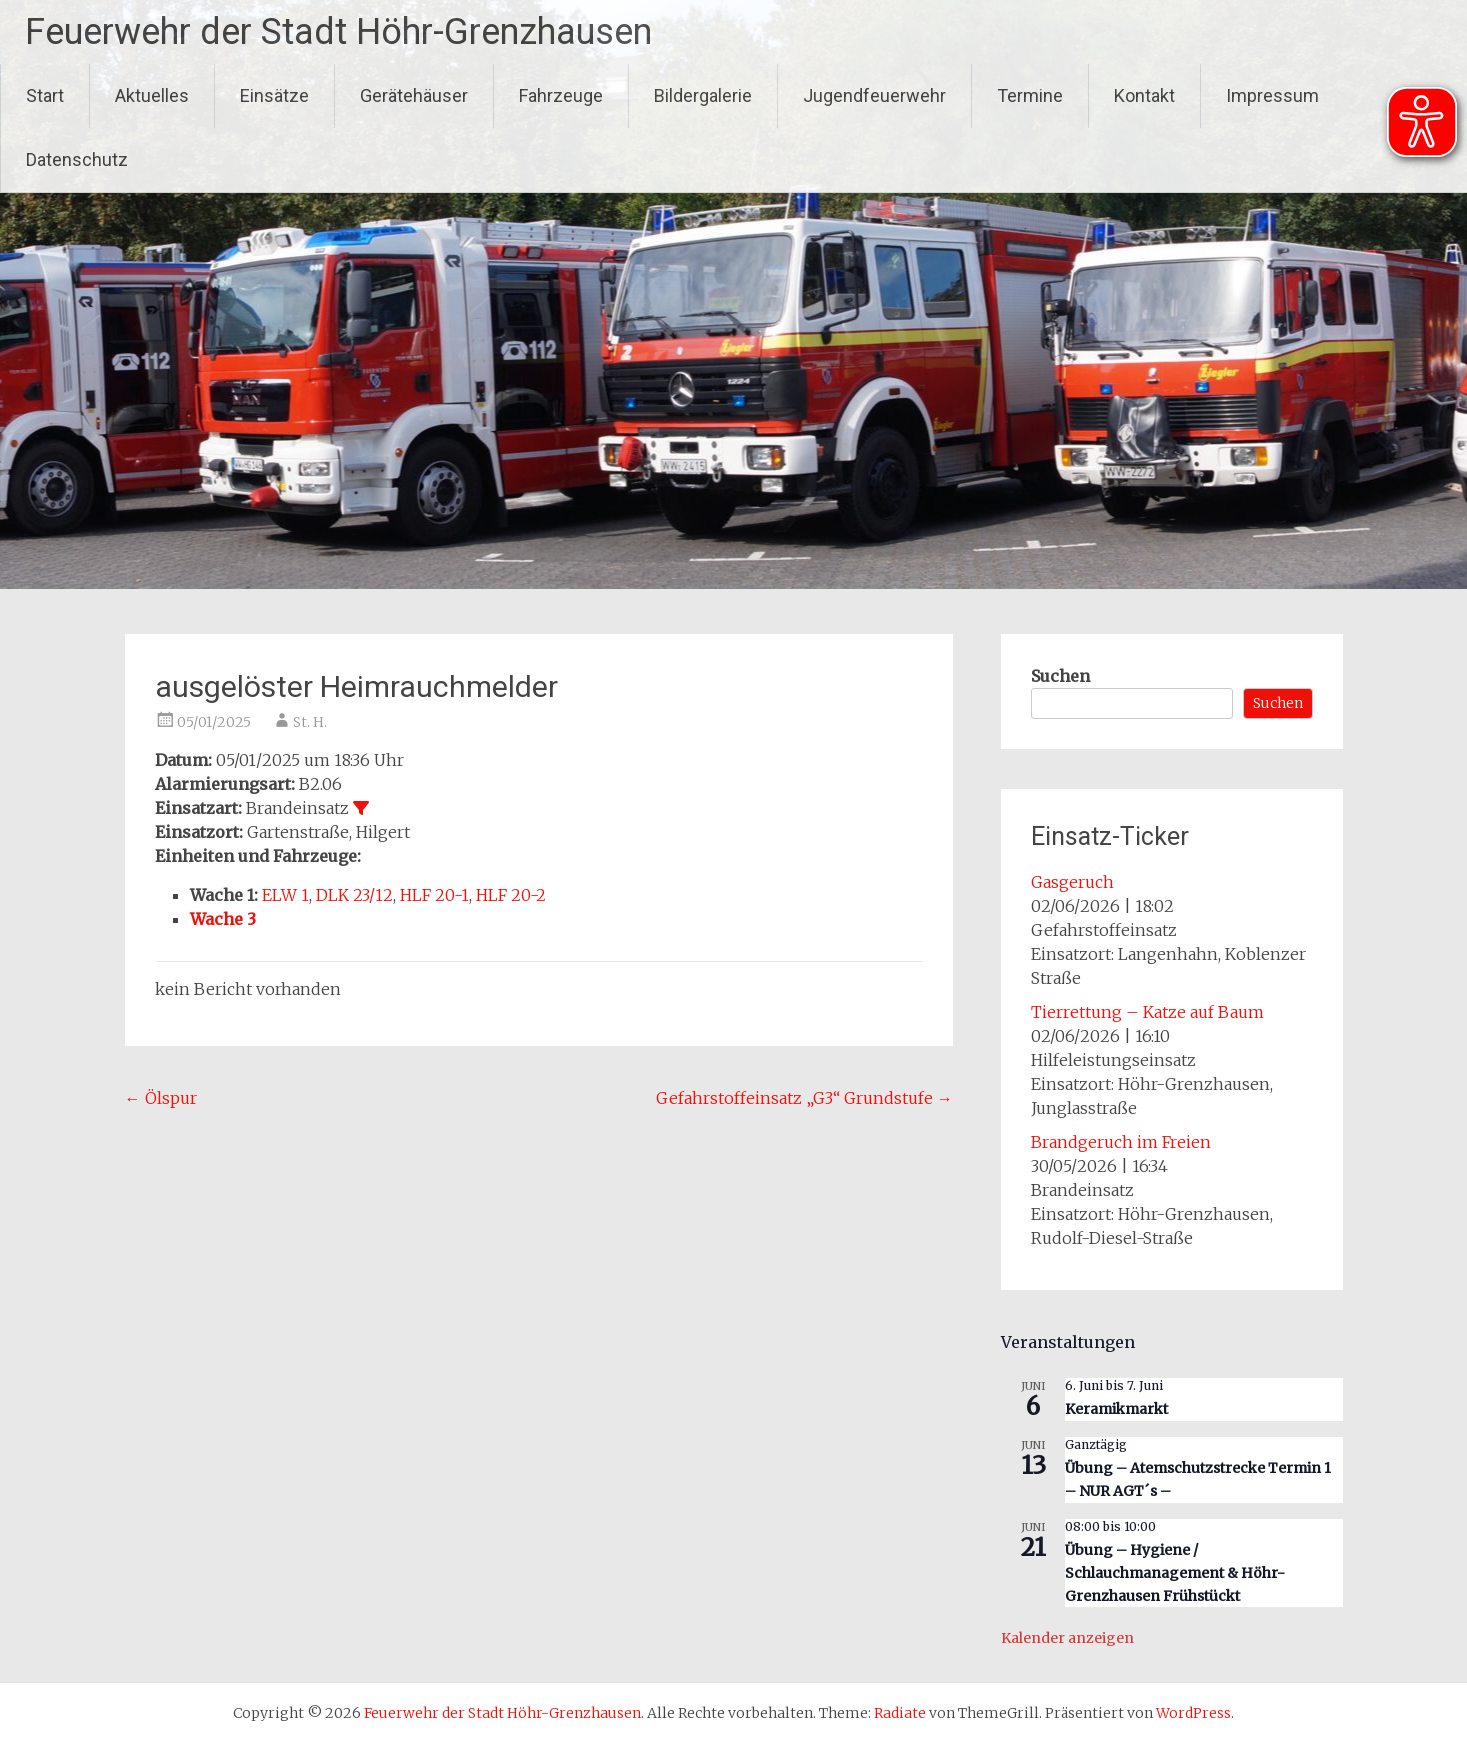 This screenshot has width=1467, height=1744. What do you see at coordinates (874, 95) in the screenshot?
I see `Jugendfeuerwehr` at bounding box center [874, 95].